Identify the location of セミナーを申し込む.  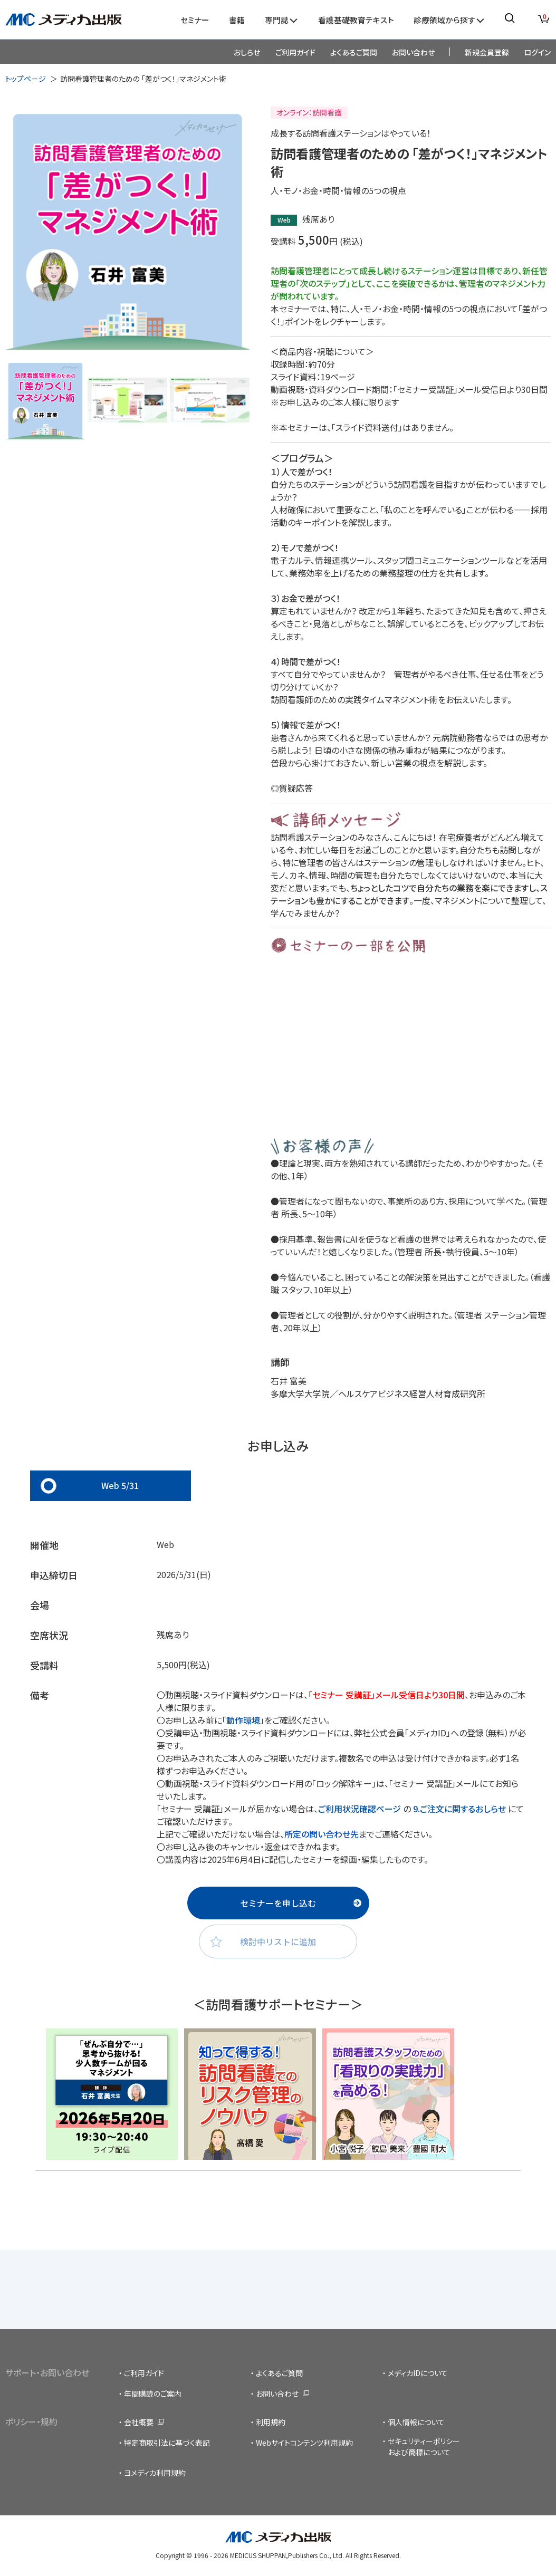
(278, 1903).